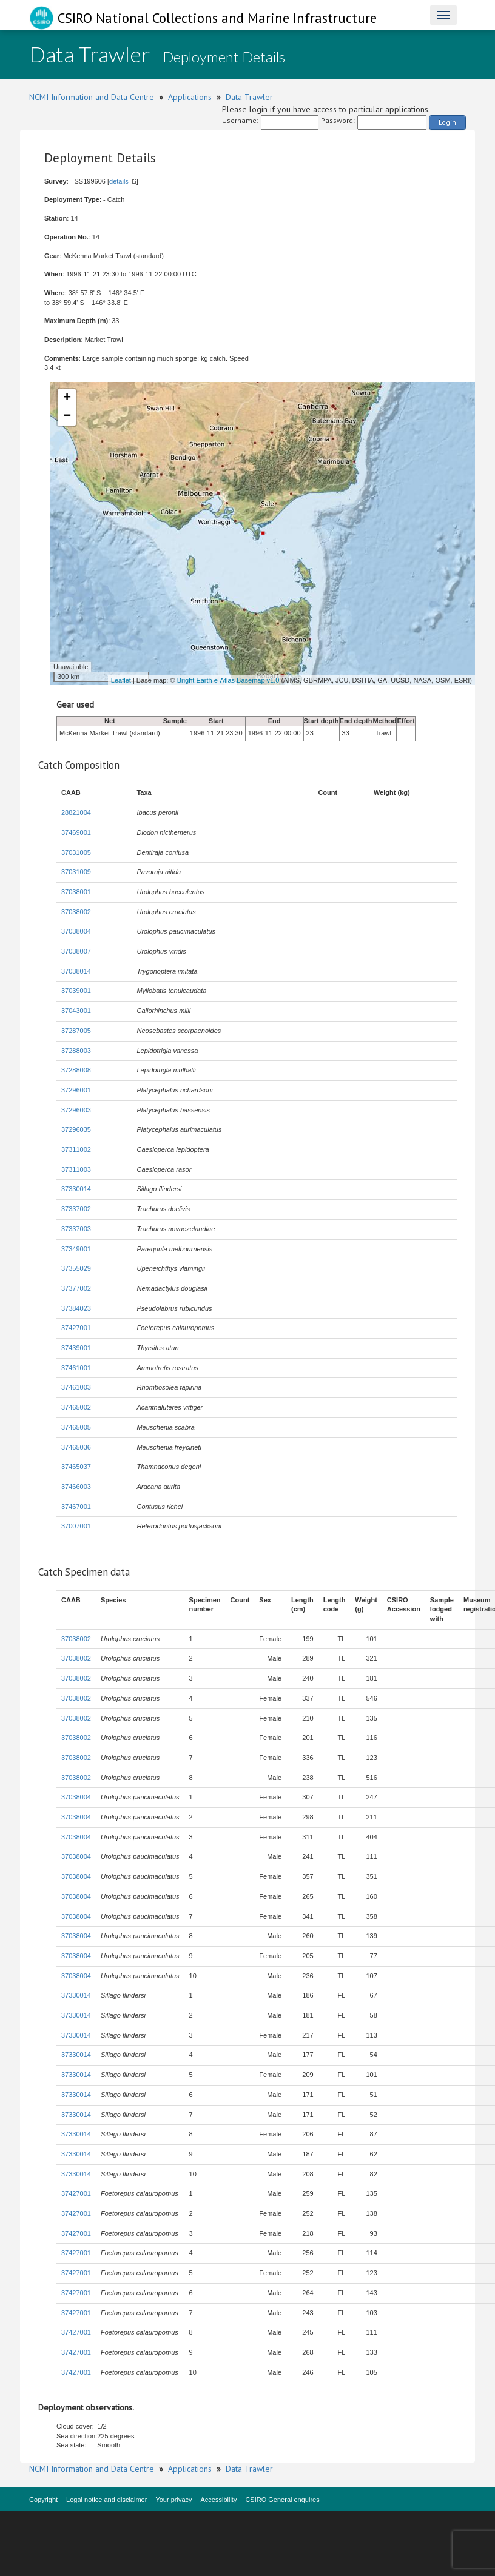 This screenshot has width=495, height=2576. I want to click on 37007001, so click(76, 1526).